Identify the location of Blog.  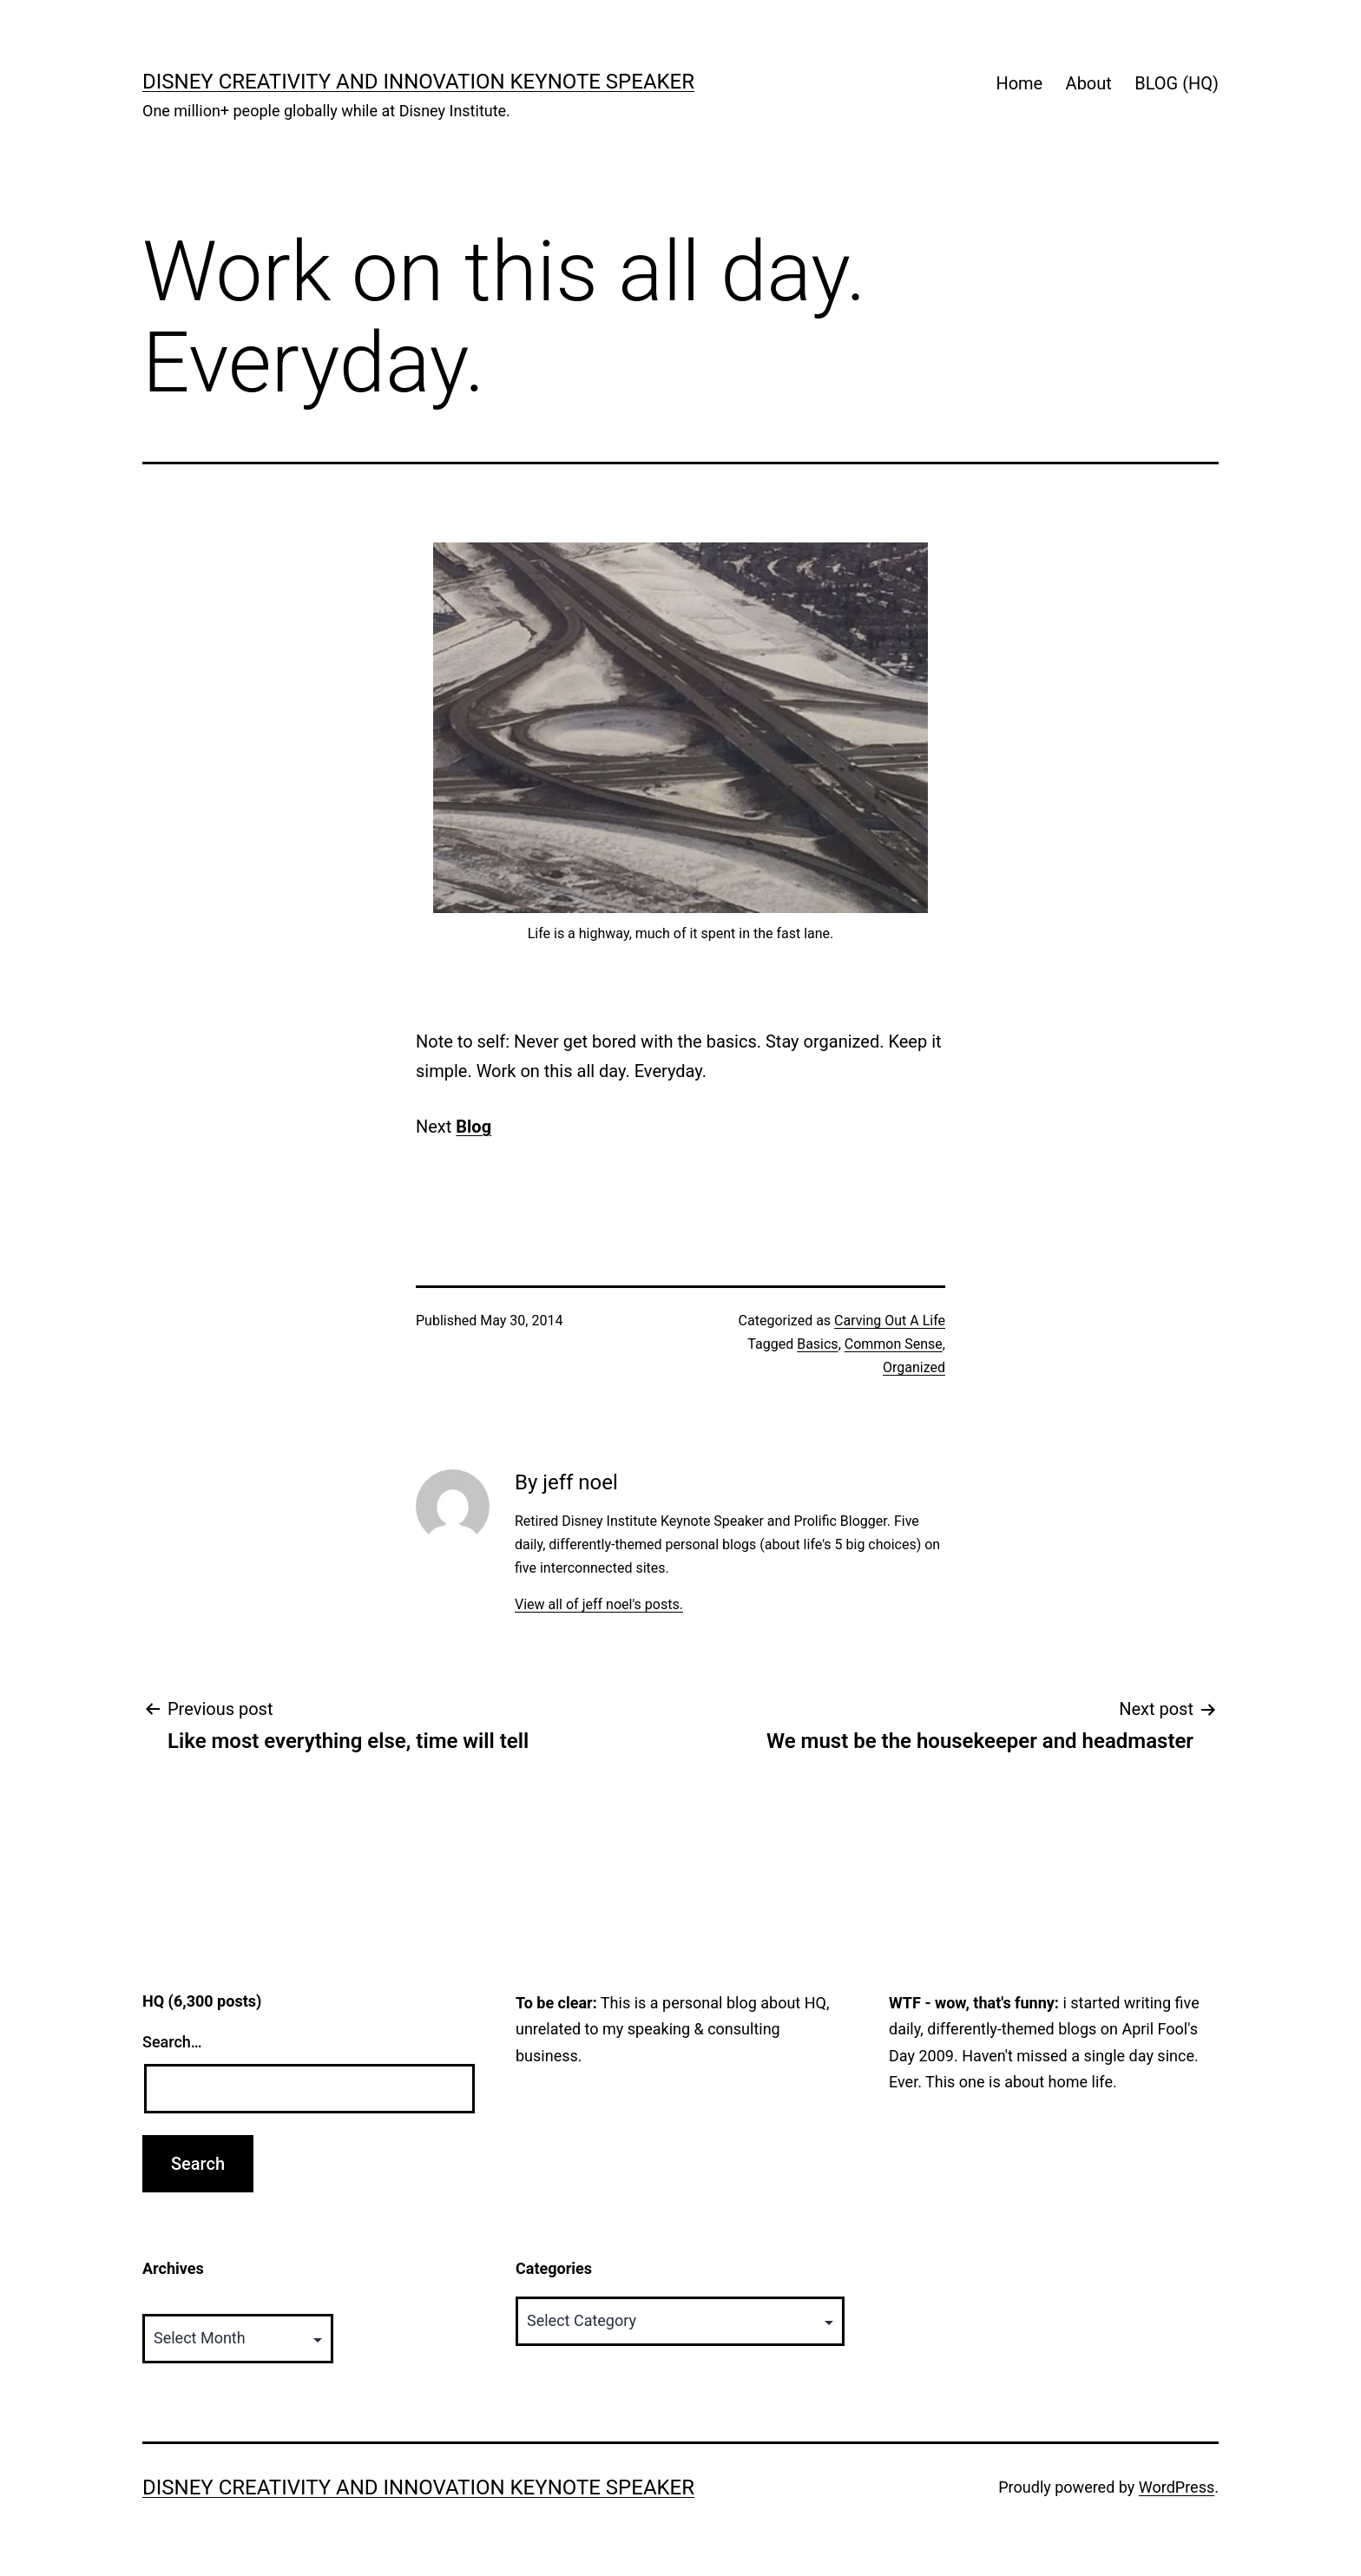
(473, 1126).